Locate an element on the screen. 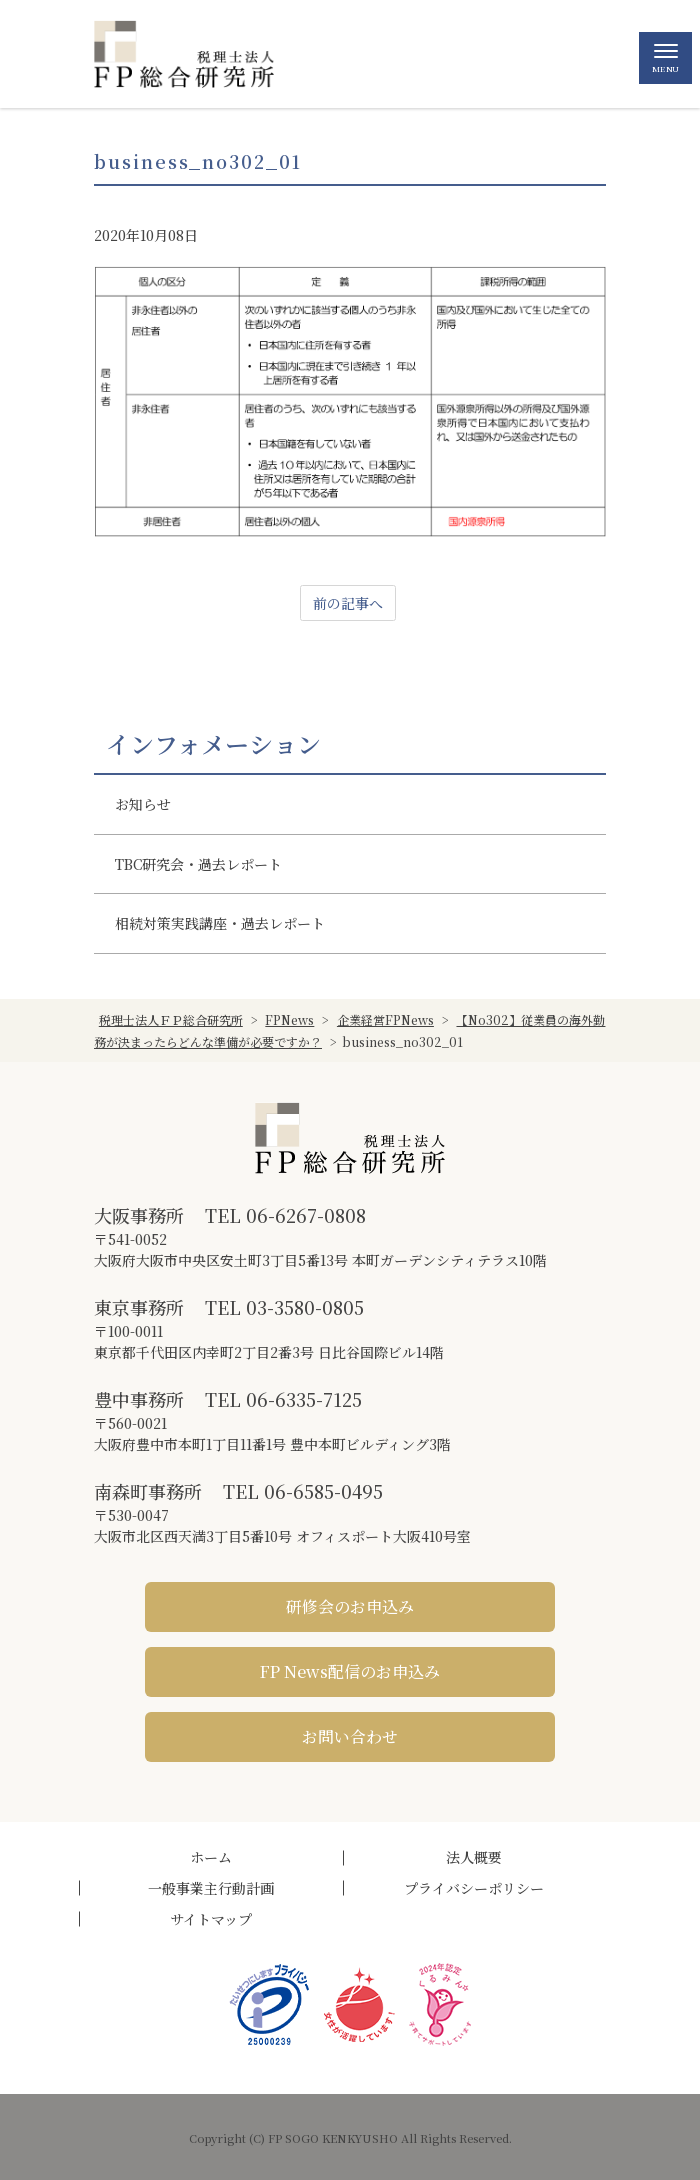 This screenshot has height=2180, width=700. 一般事業主行動計画 is located at coordinates (211, 1888).